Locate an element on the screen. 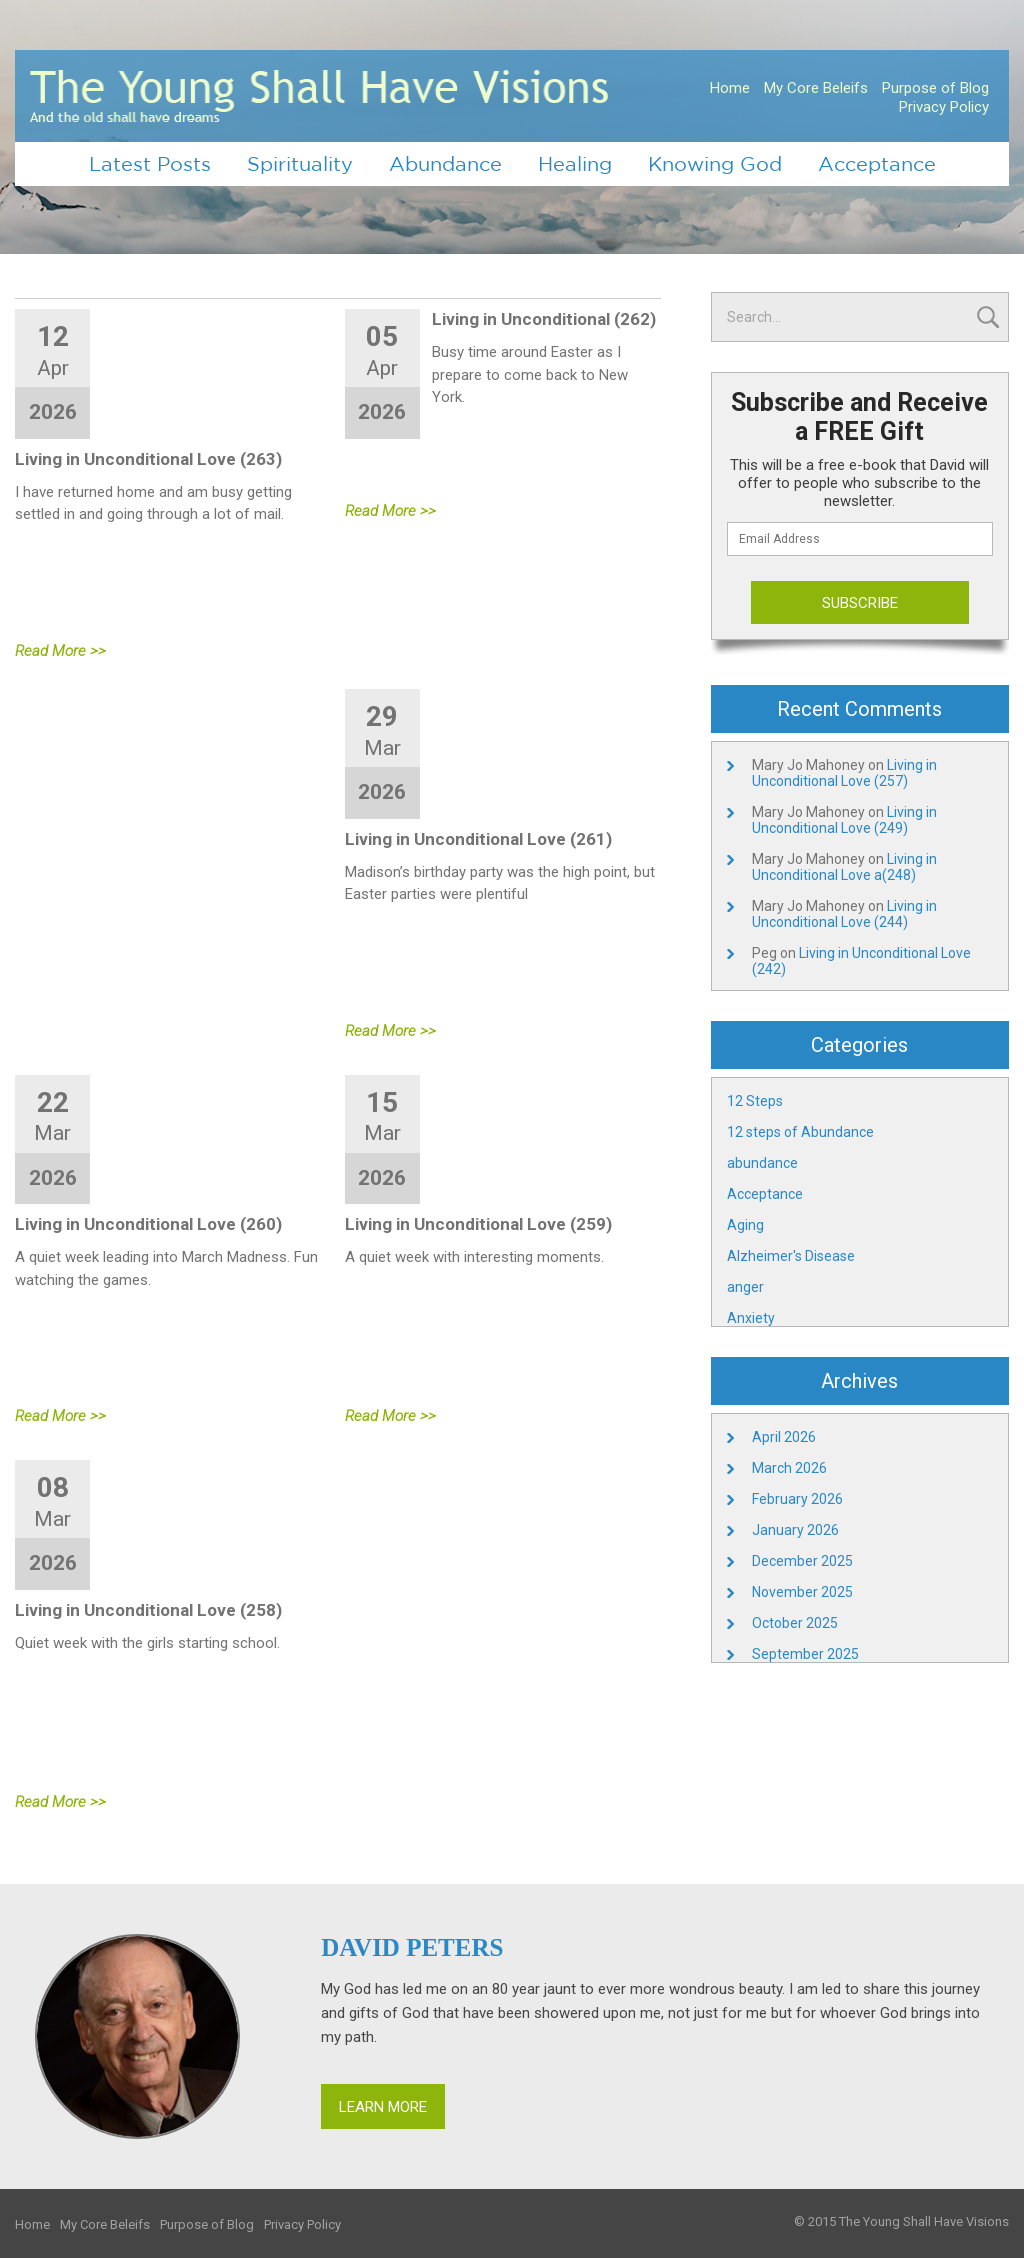  Aging is located at coordinates (745, 1225).